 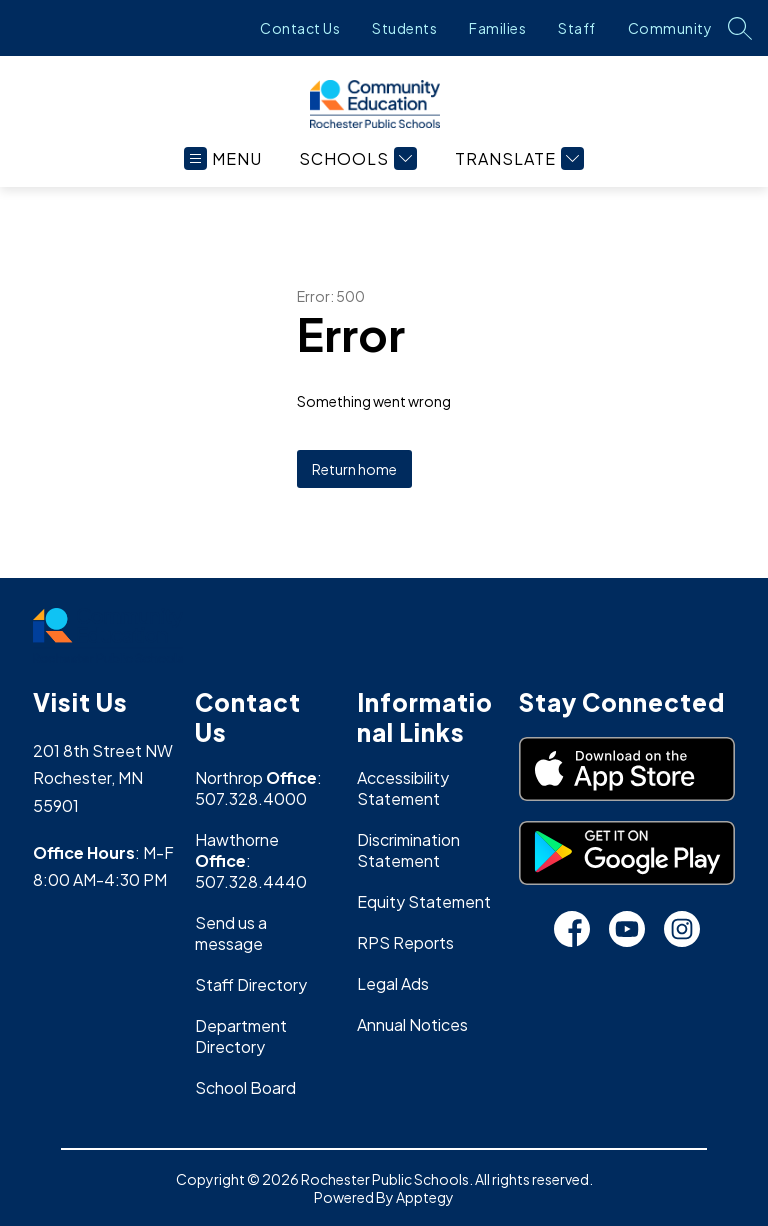 I want to click on Hawthorne : 507.328.4440, so click(x=251, y=860).